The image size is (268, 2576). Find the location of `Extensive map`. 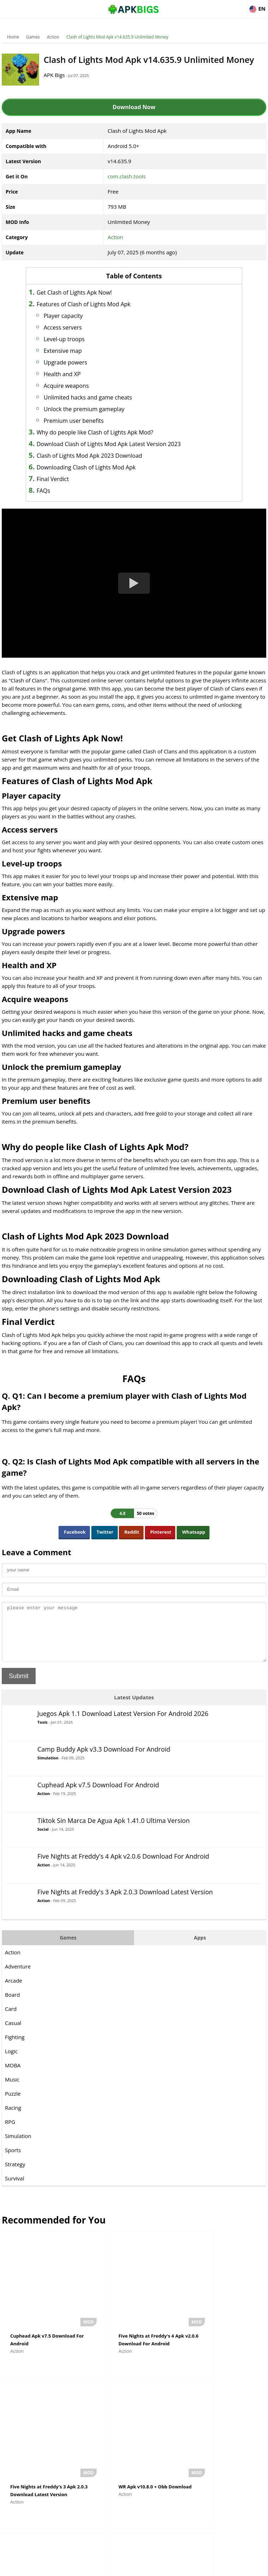

Extensive map is located at coordinates (72, 351).